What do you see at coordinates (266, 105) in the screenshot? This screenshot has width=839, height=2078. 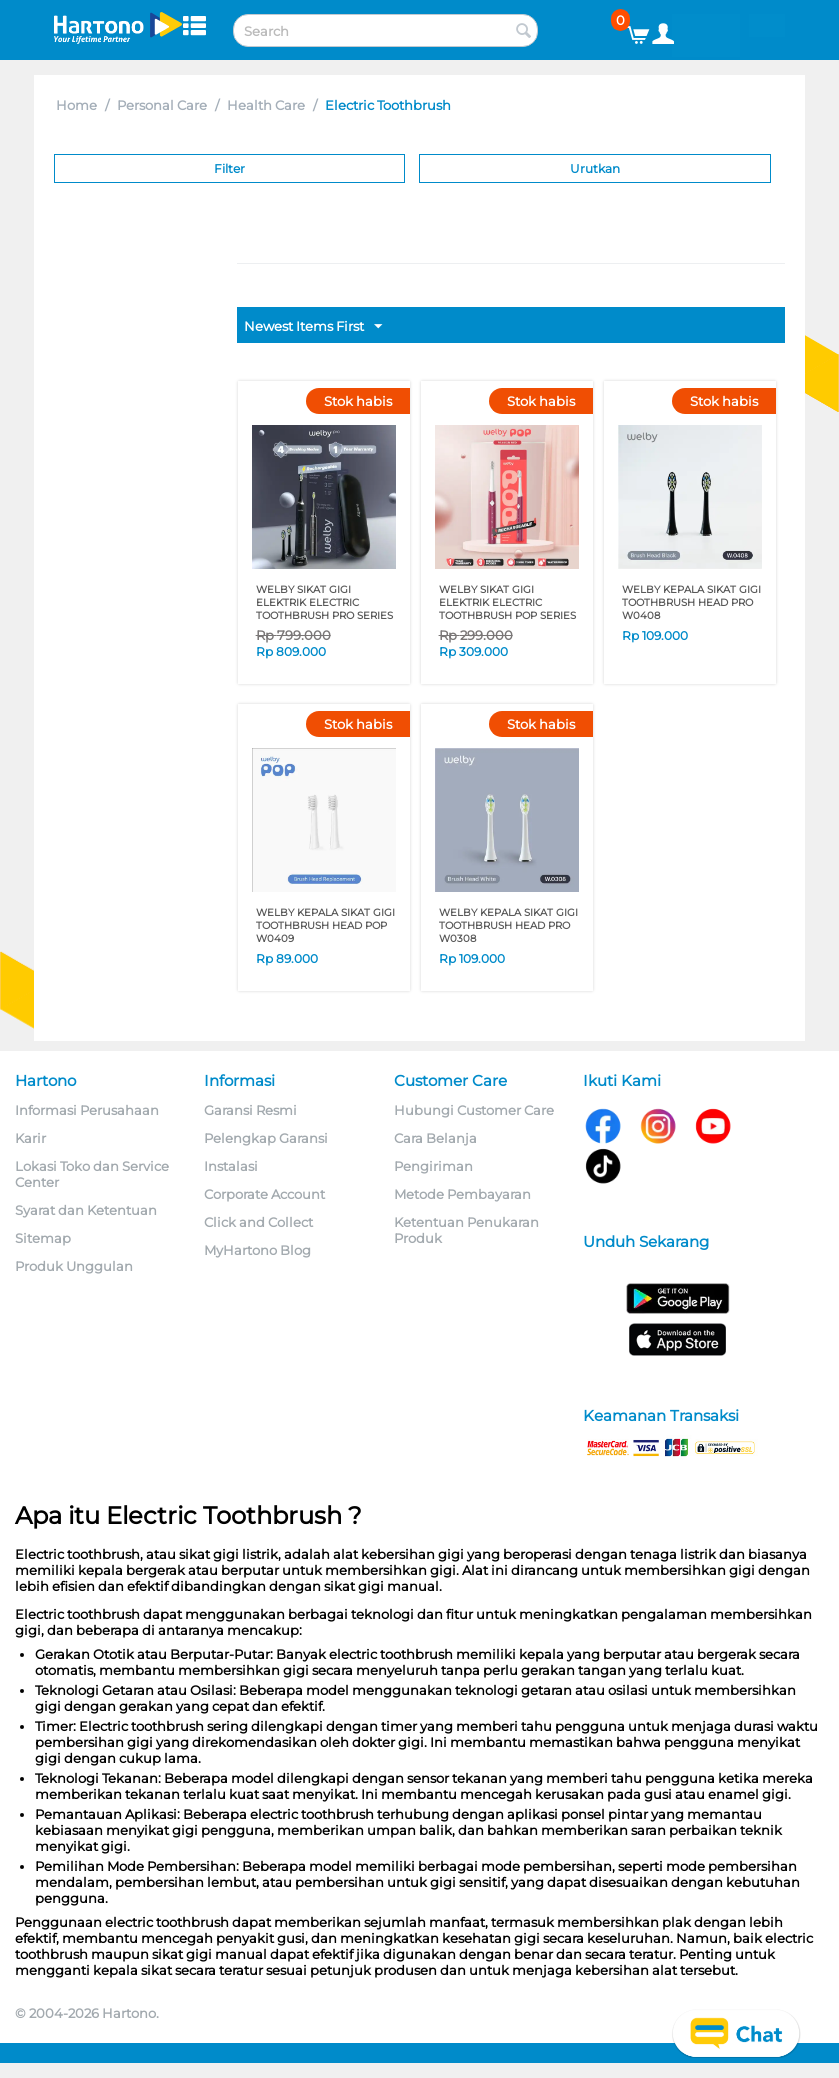 I see `Health Care` at bounding box center [266, 105].